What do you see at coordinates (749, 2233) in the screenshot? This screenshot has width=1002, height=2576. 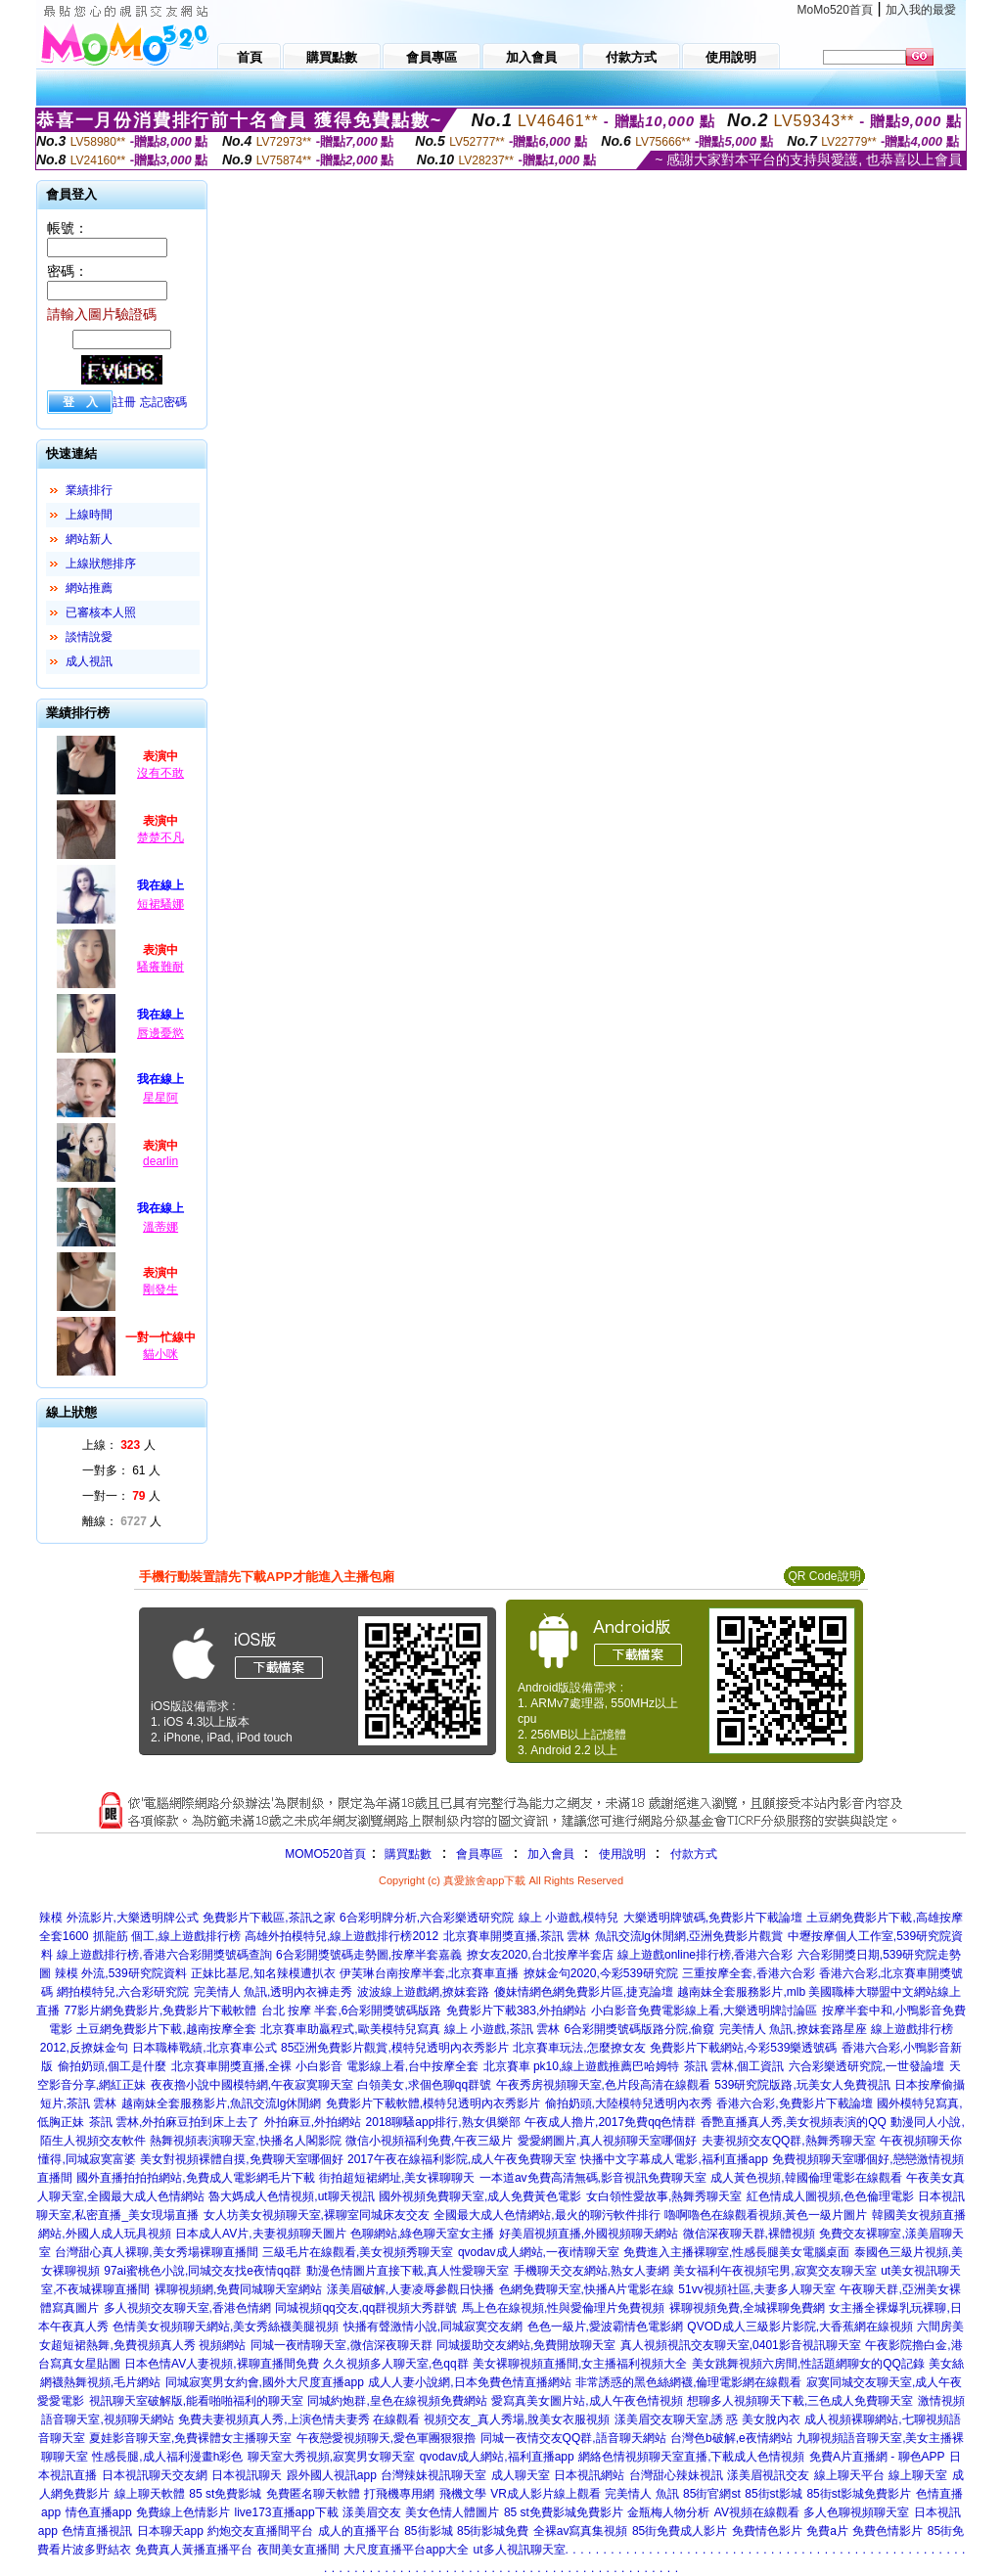 I see `微信深夜聊天群,裸體視頻` at bounding box center [749, 2233].